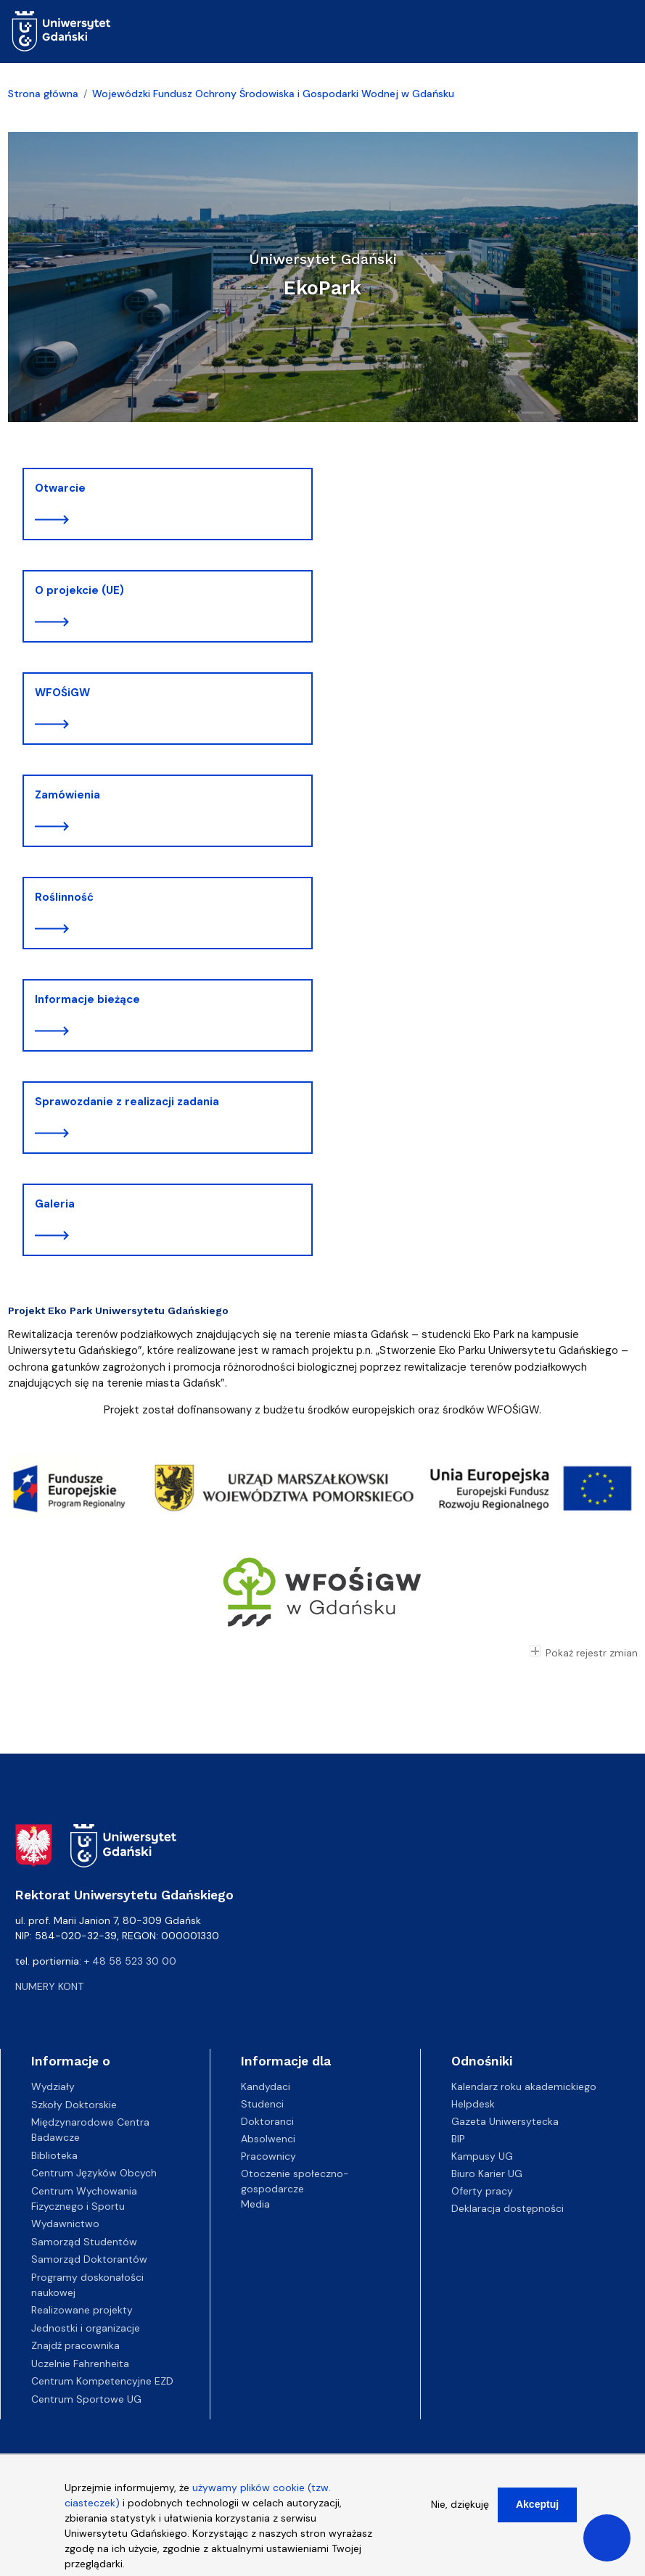 This screenshot has width=645, height=2576. I want to click on Centrum Kompetencyjne EZD, so click(102, 2380).